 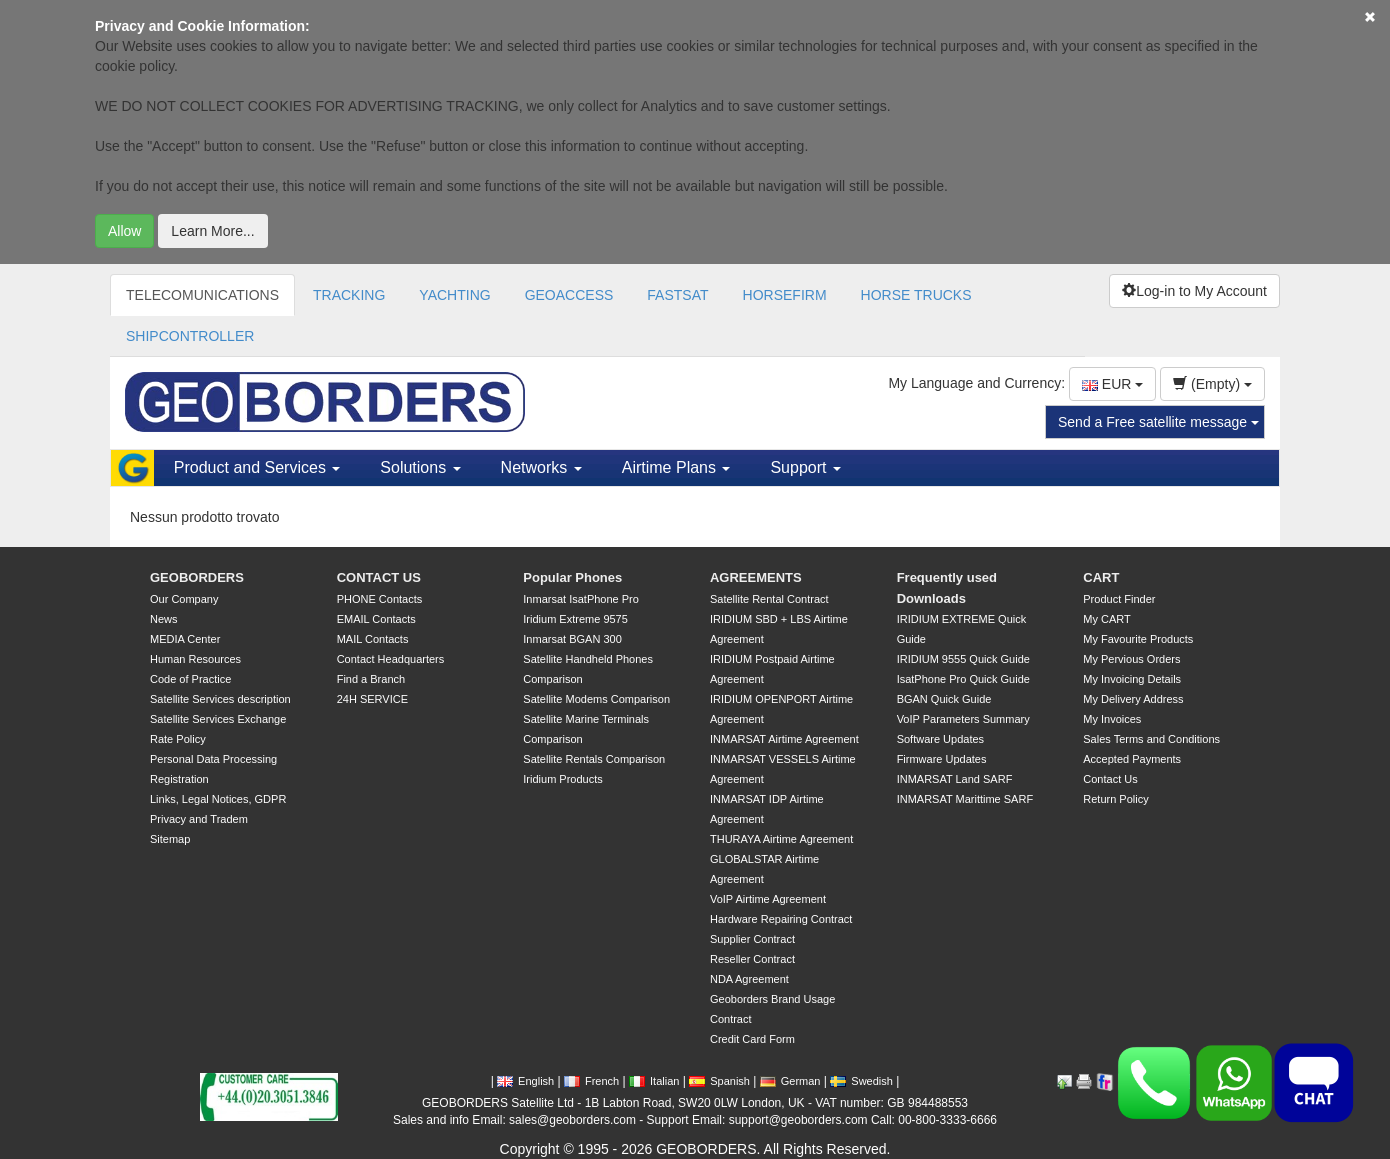 What do you see at coordinates (1112, 719) in the screenshot?
I see `My Invoices` at bounding box center [1112, 719].